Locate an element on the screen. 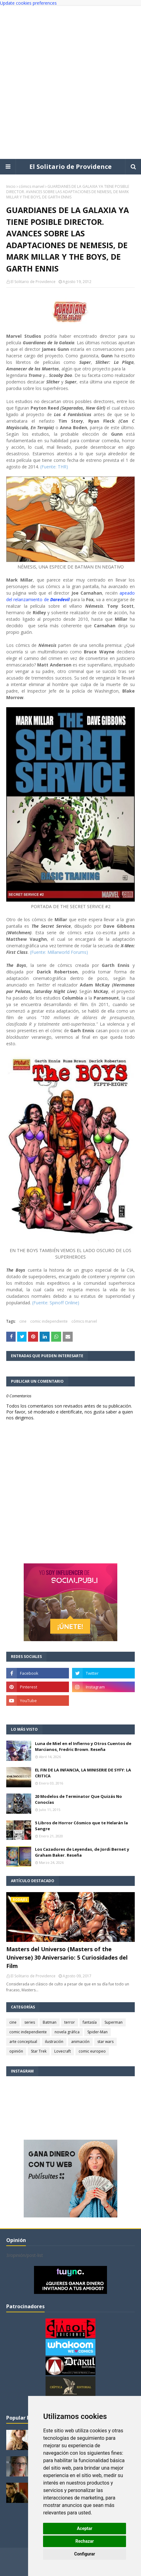 This screenshot has width=141, height=2576. Los Cazadores de Leyendas, de Jordi Bernet y Graham Baker. Reseña is located at coordinates (82, 1852).